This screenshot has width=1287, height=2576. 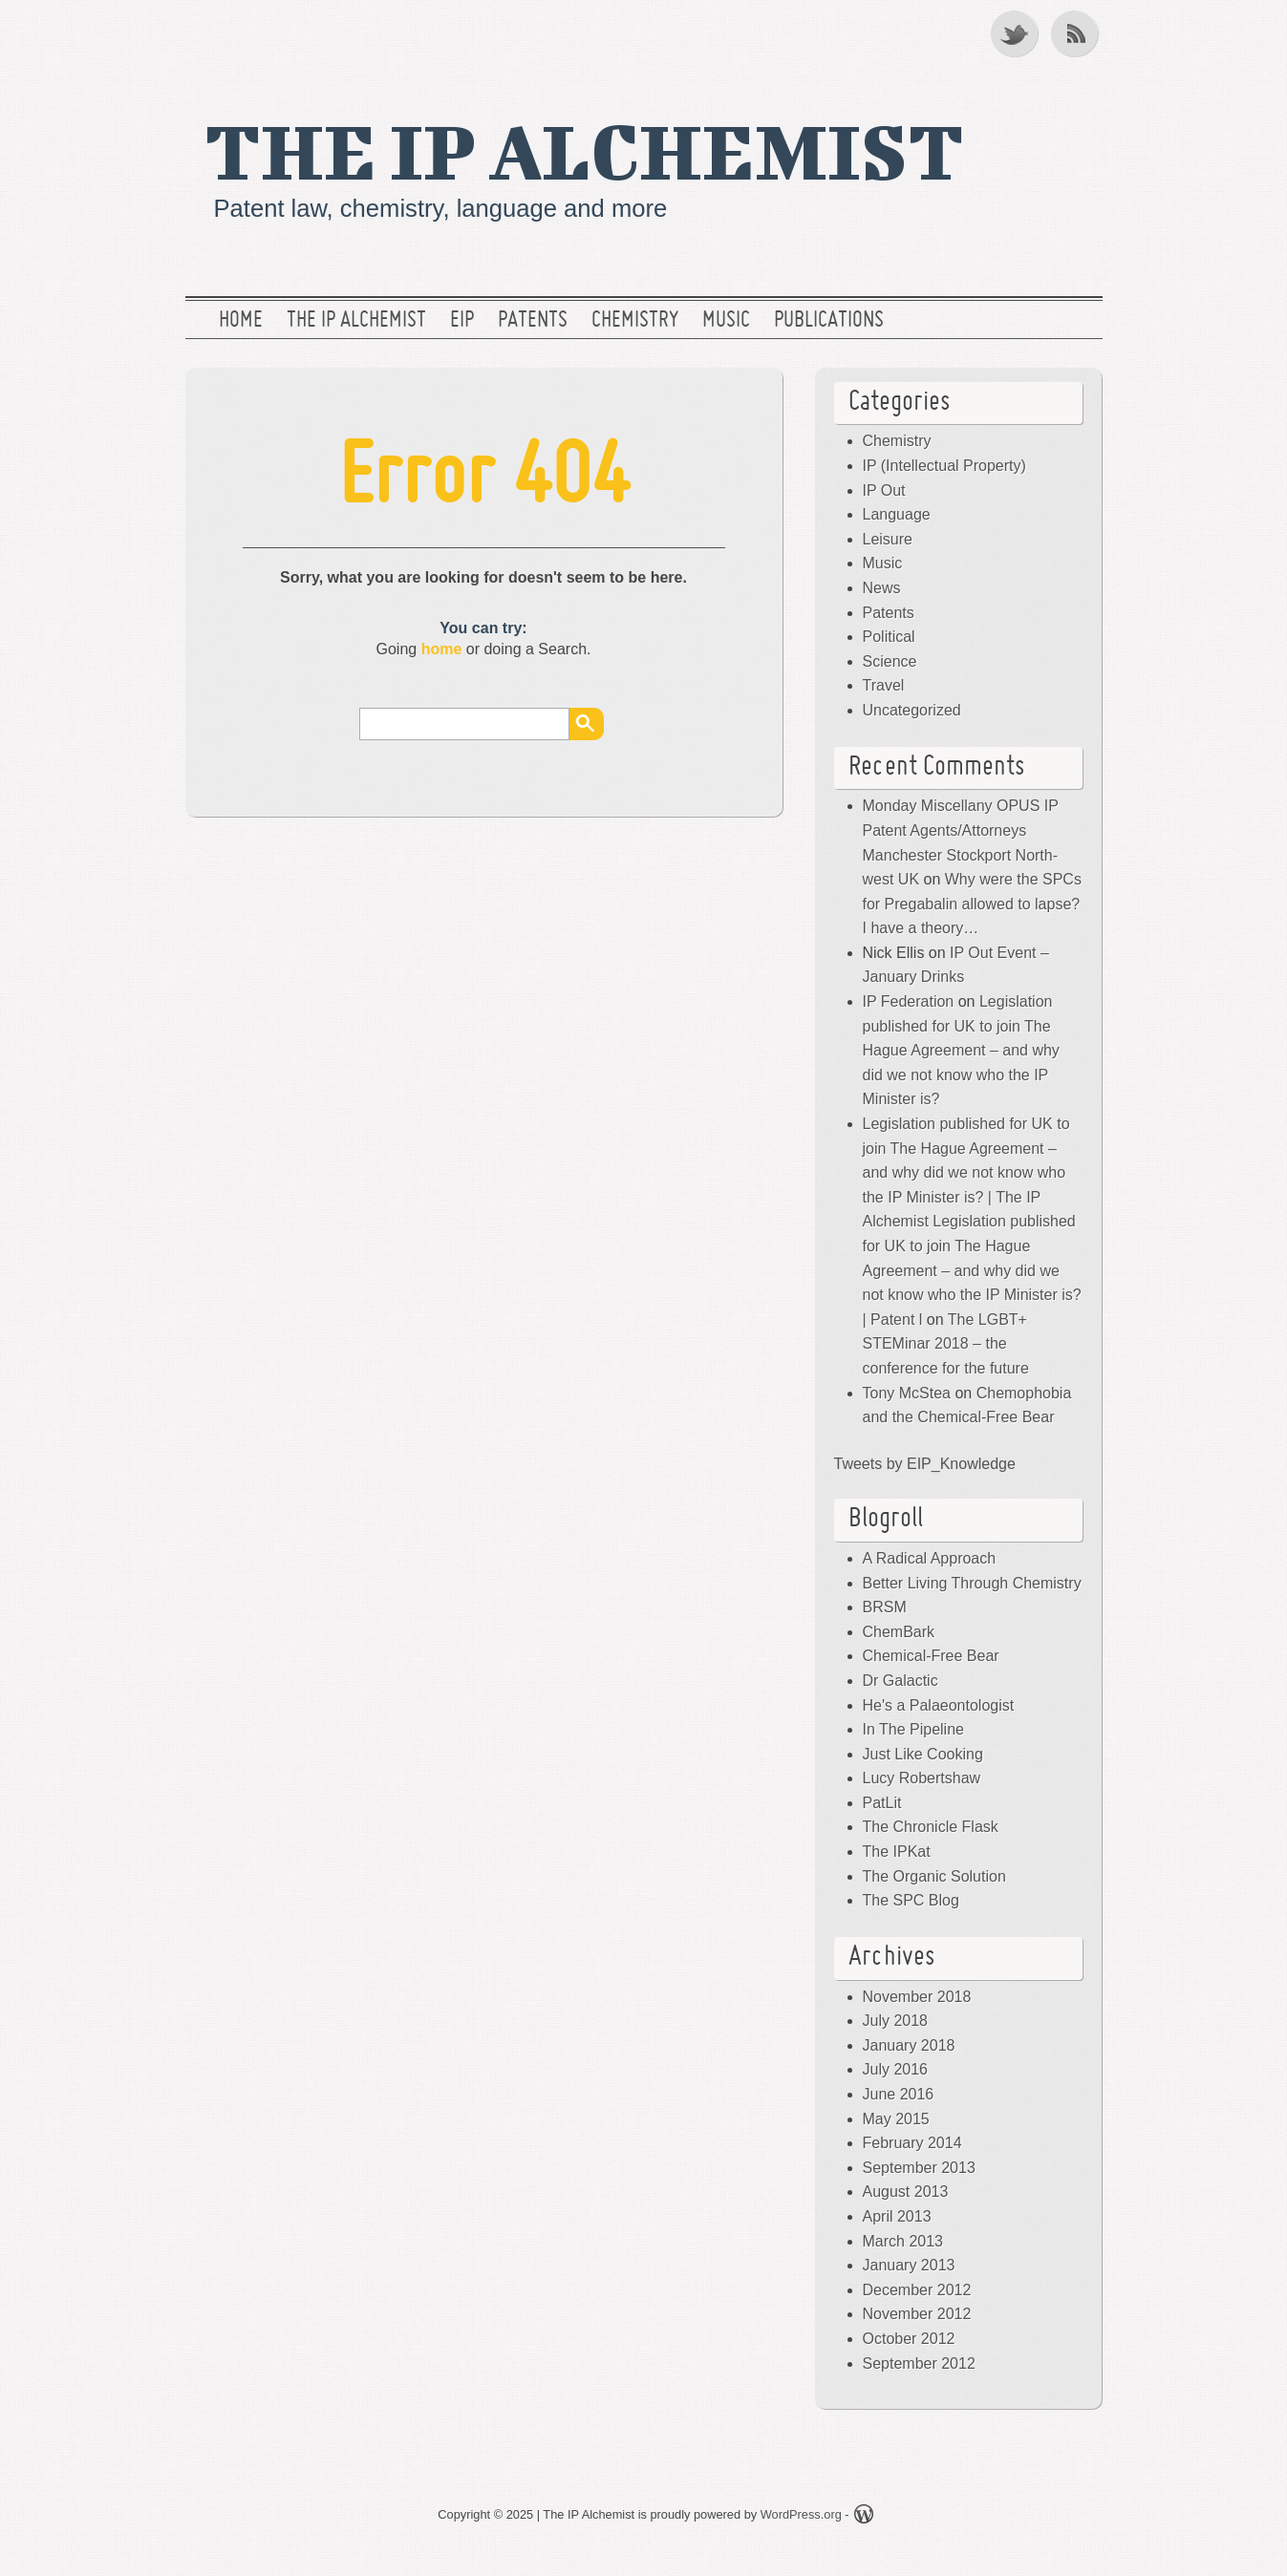 What do you see at coordinates (909, 2045) in the screenshot?
I see `January 2018` at bounding box center [909, 2045].